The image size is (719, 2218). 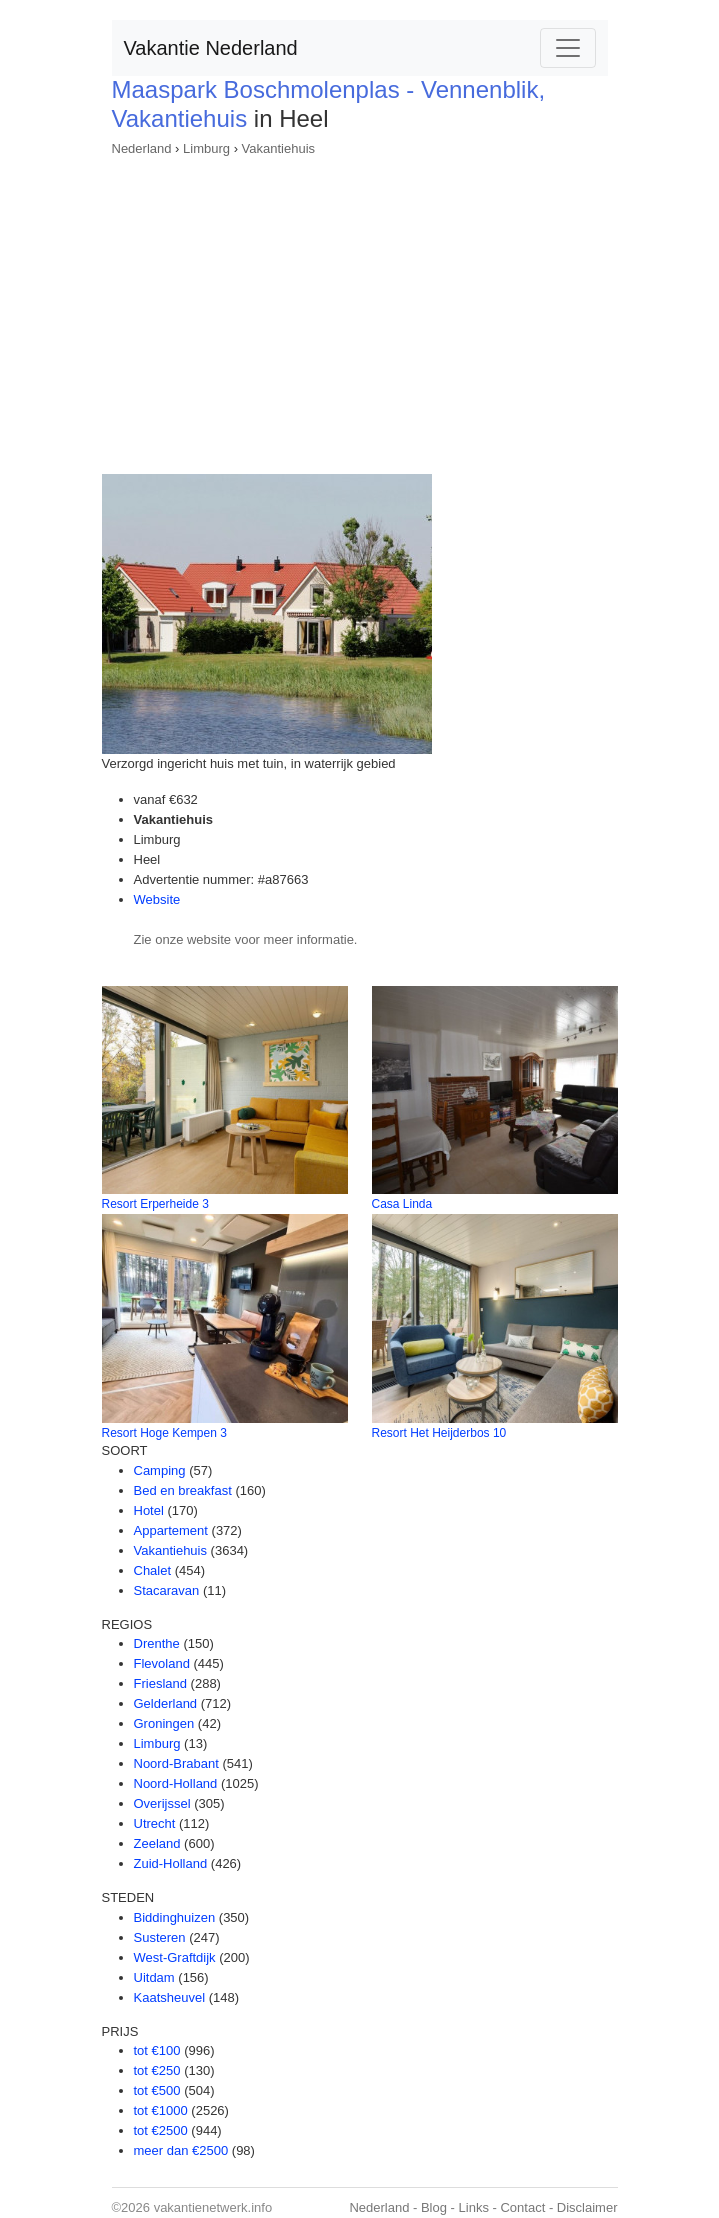 I want to click on Drenthe, so click(x=157, y=1643).